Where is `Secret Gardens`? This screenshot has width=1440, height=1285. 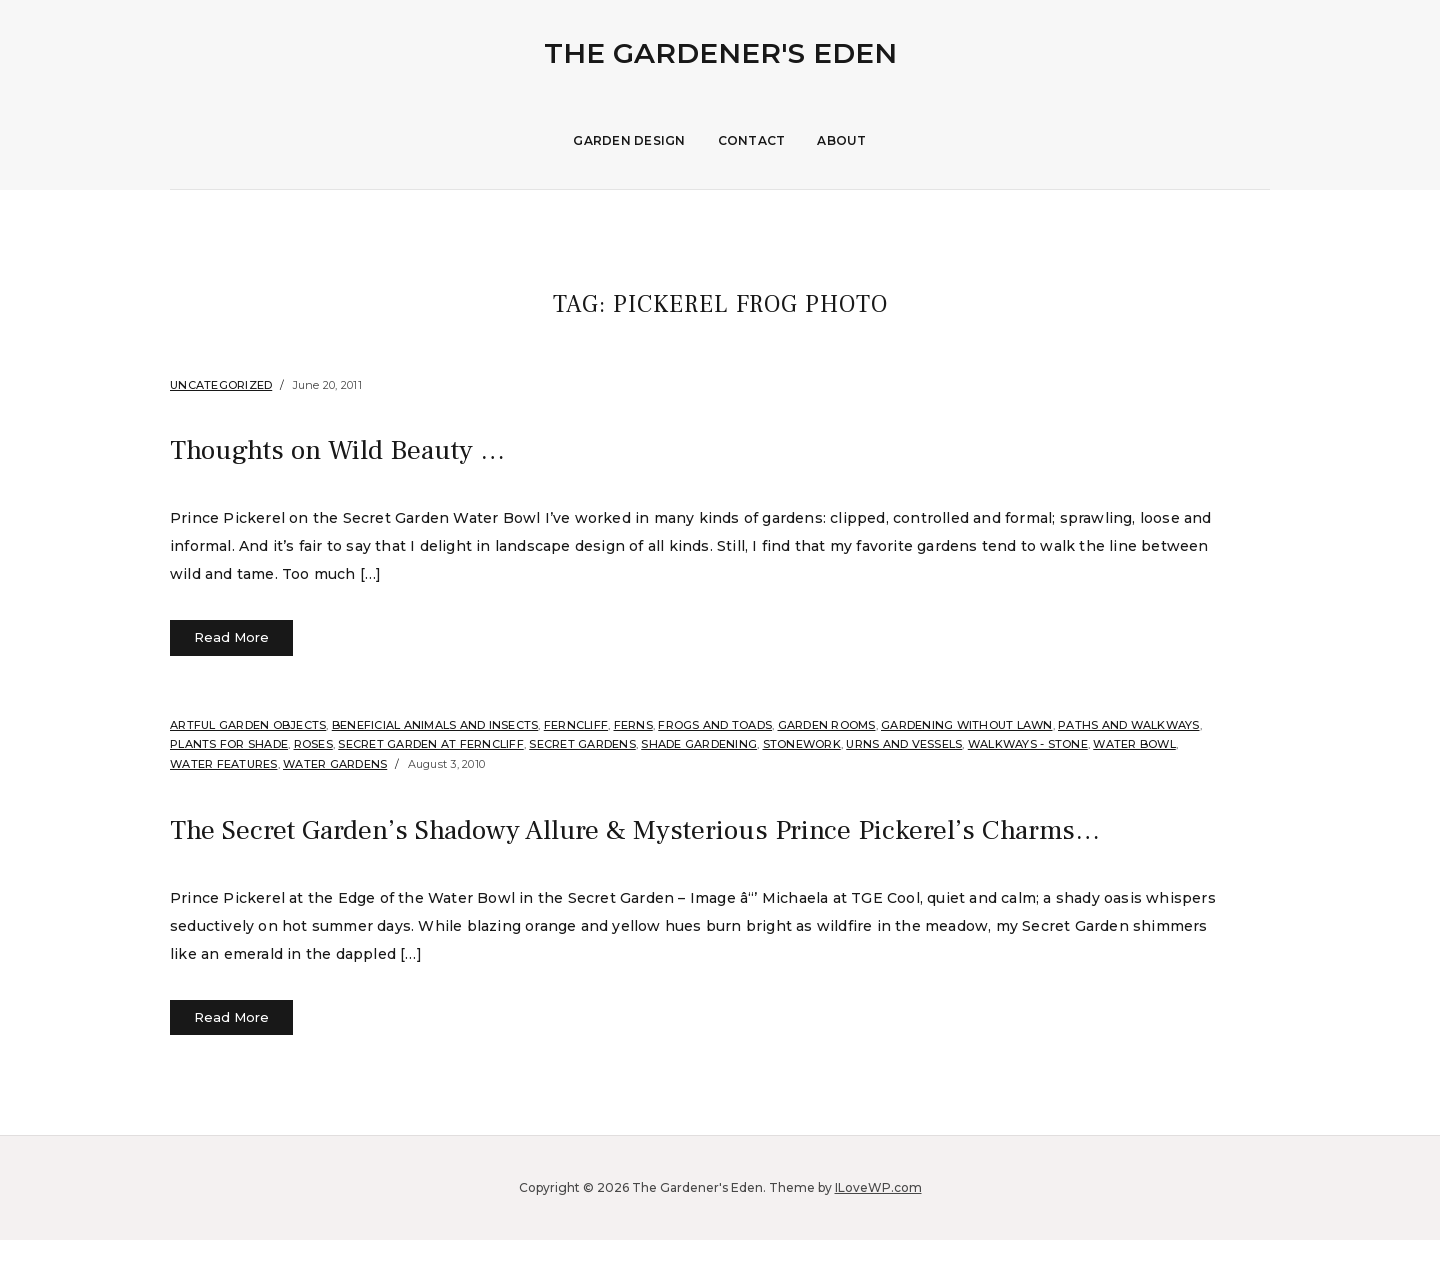 Secret Gardens is located at coordinates (582, 744).